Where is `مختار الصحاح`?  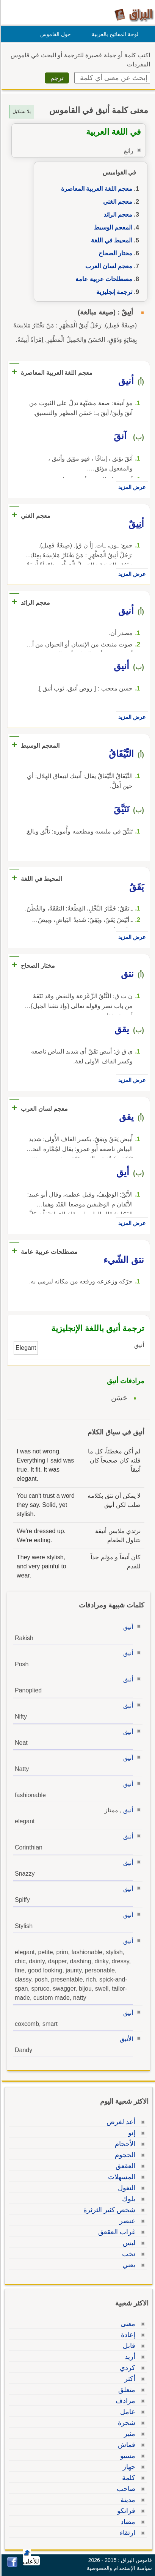 مختار الصحاح is located at coordinates (114, 253).